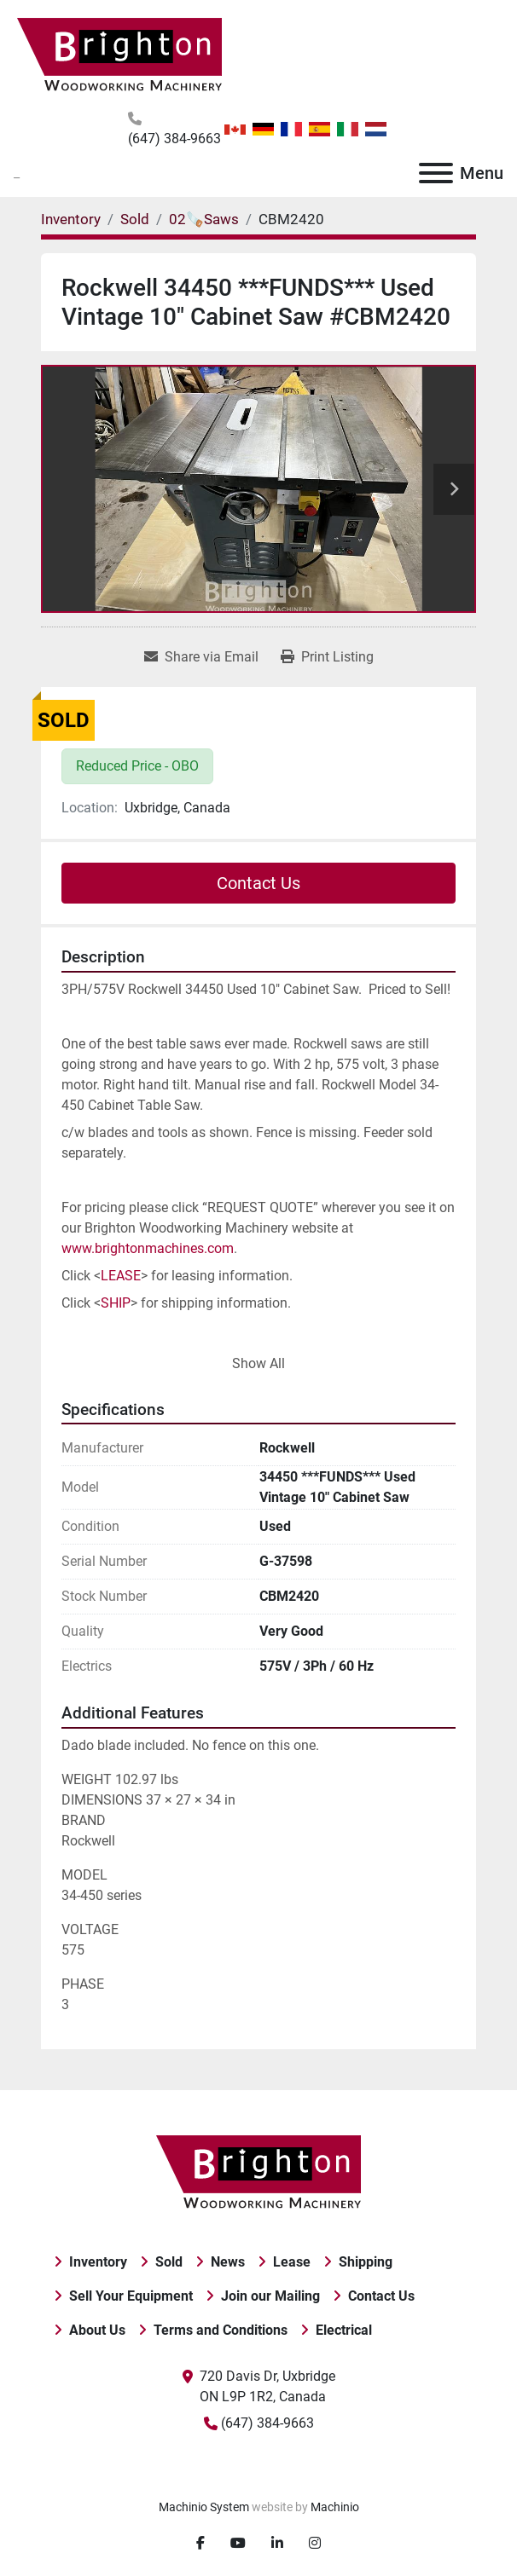 The height and width of the screenshot is (2576, 517). Describe the element at coordinates (228, 2262) in the screenshot. I see `News` at that location.